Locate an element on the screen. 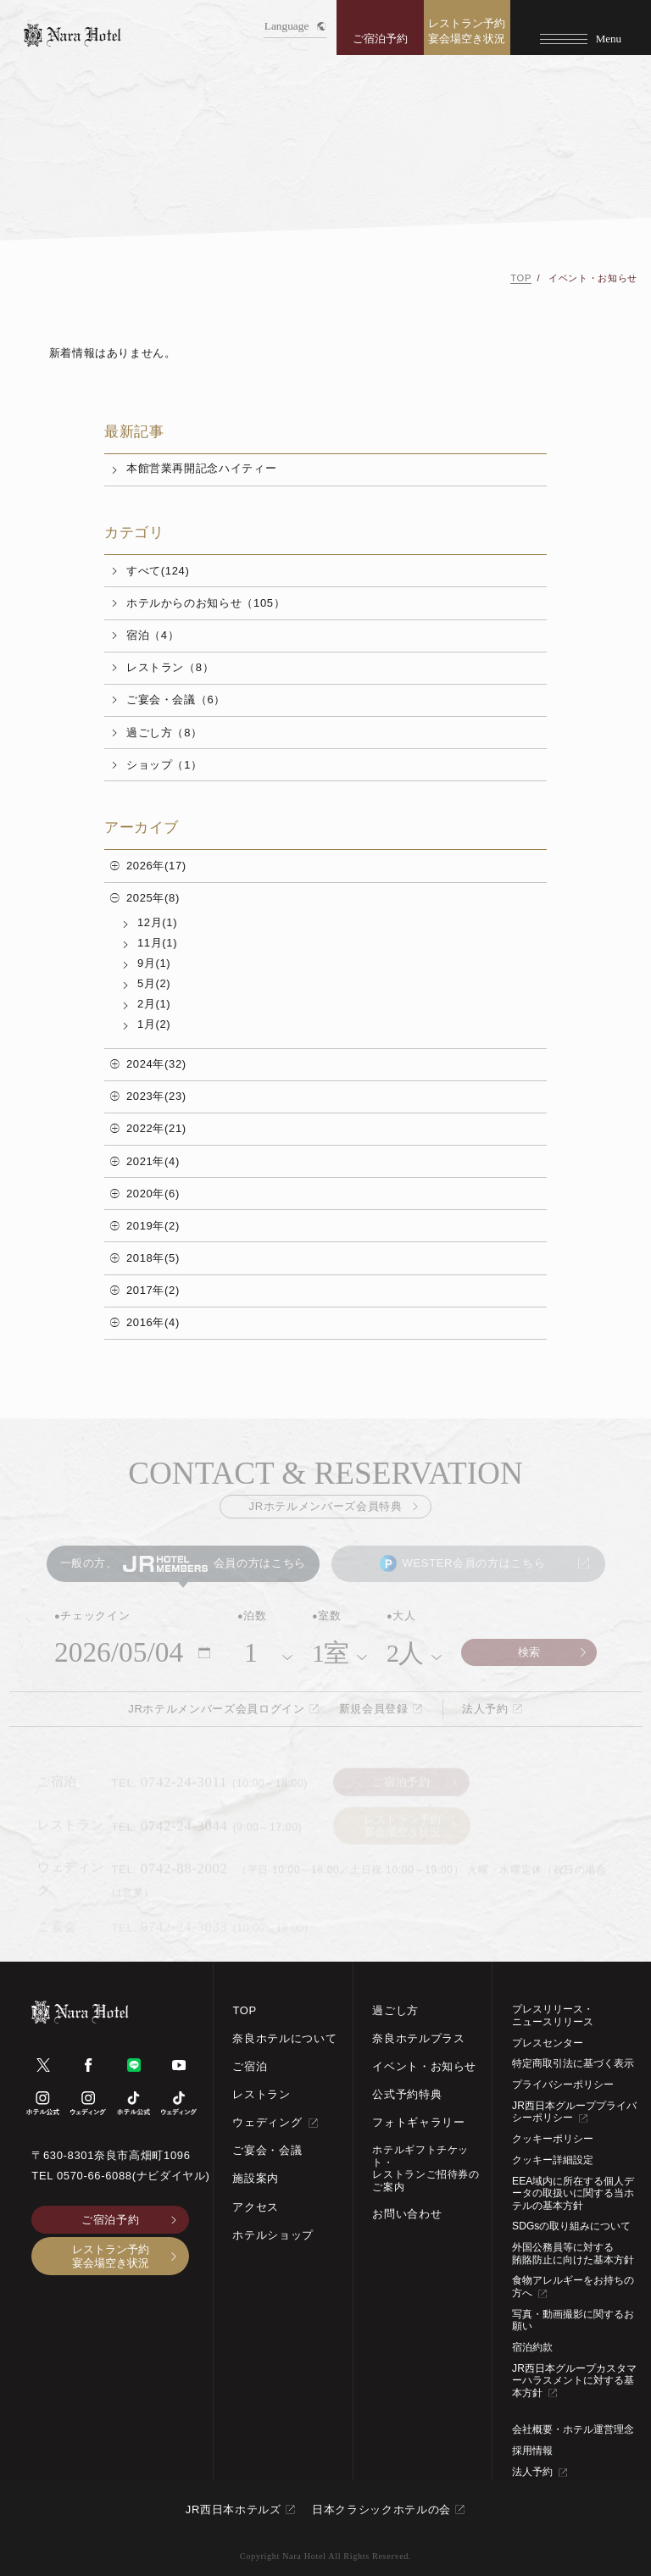 This screenshot has height=2576, width=651. Language is located at coordinates (295, 25).